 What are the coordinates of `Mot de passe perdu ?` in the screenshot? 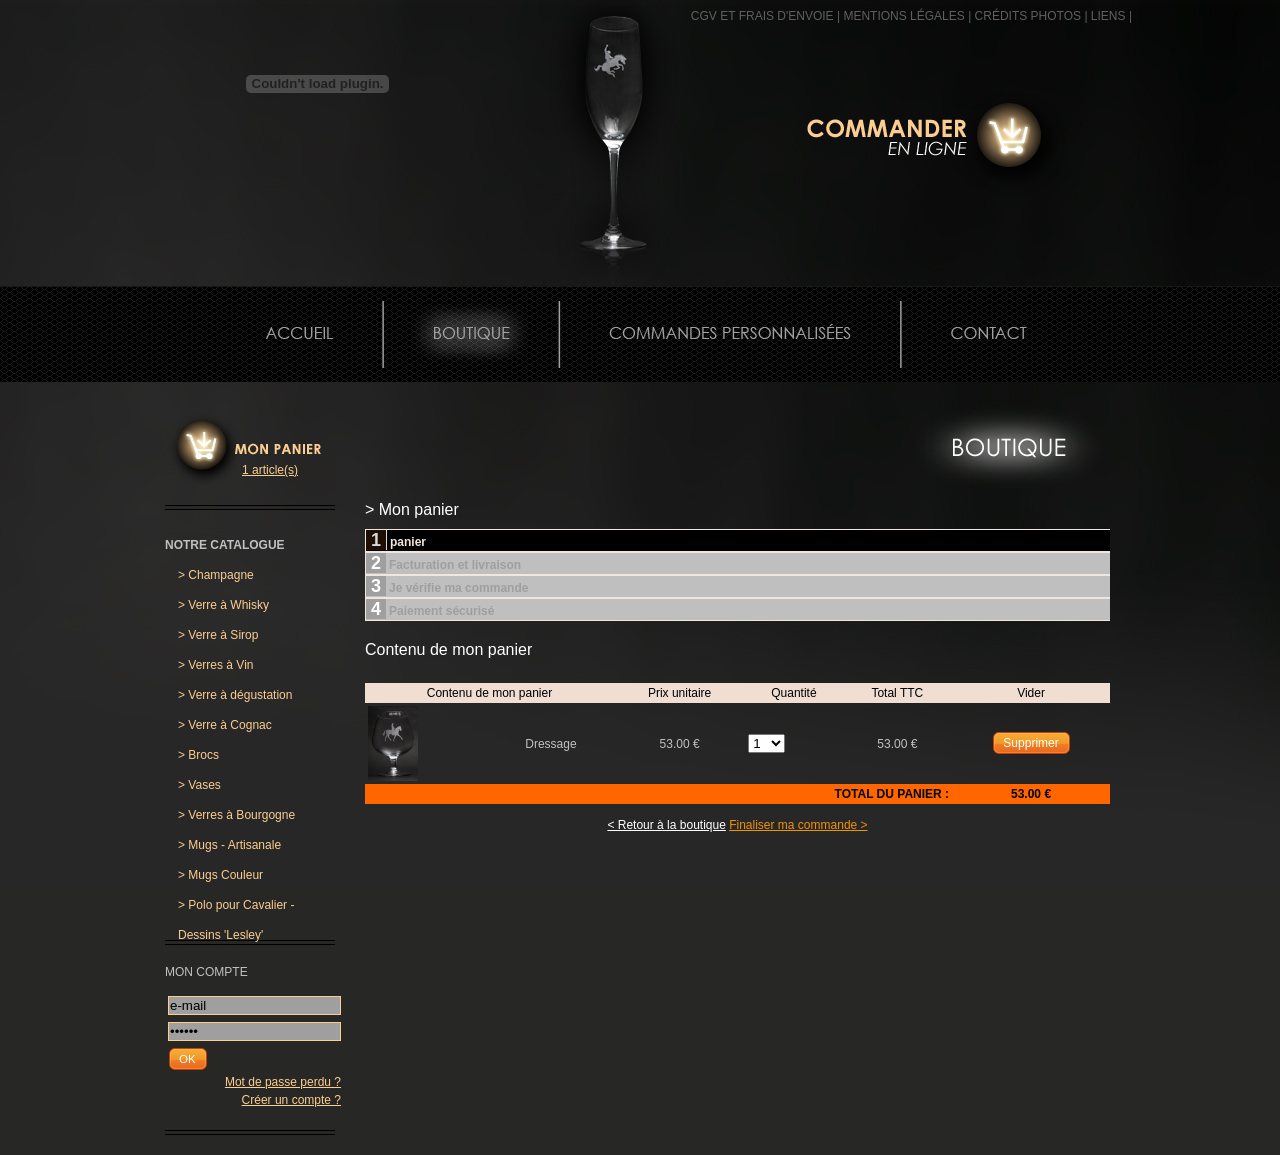 It's located at (283, 1082).